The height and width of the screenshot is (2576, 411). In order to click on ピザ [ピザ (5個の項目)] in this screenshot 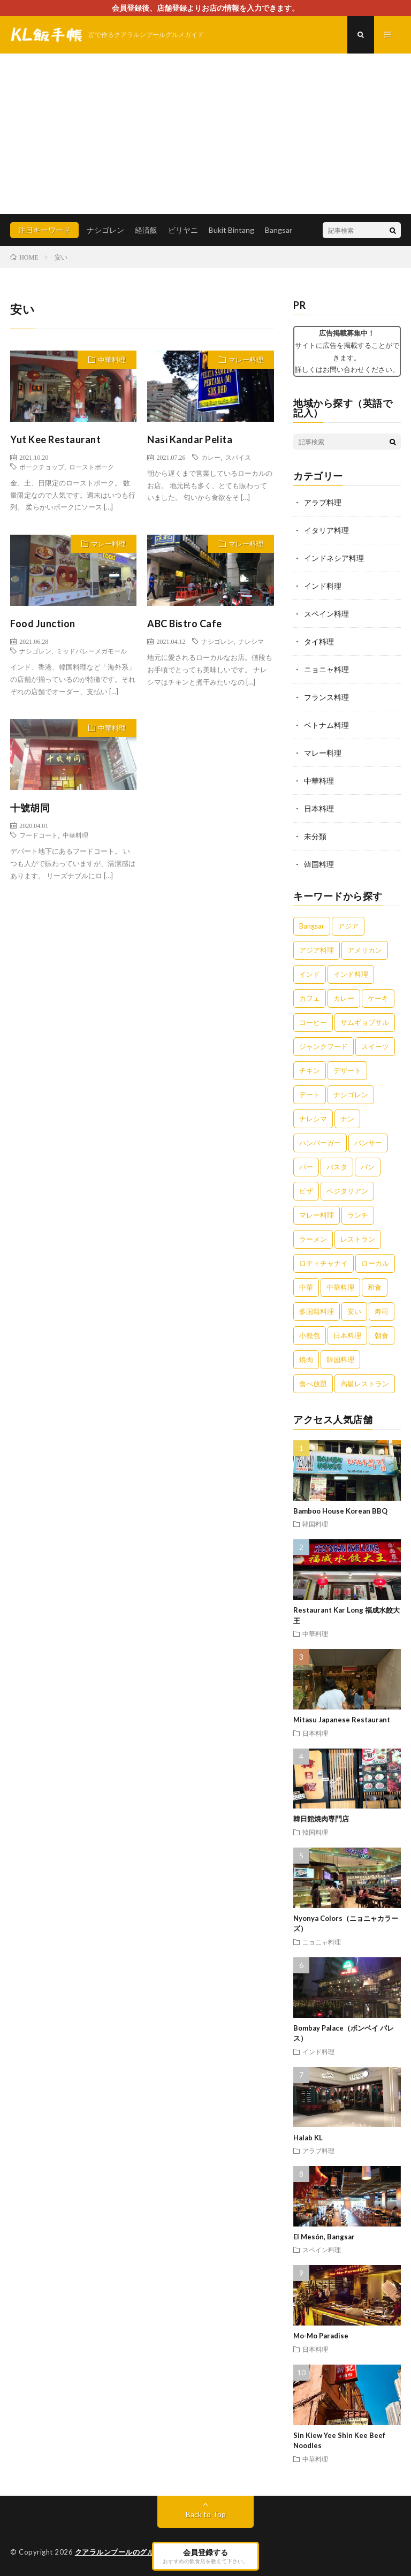, I will do `click(306, 1191)`.